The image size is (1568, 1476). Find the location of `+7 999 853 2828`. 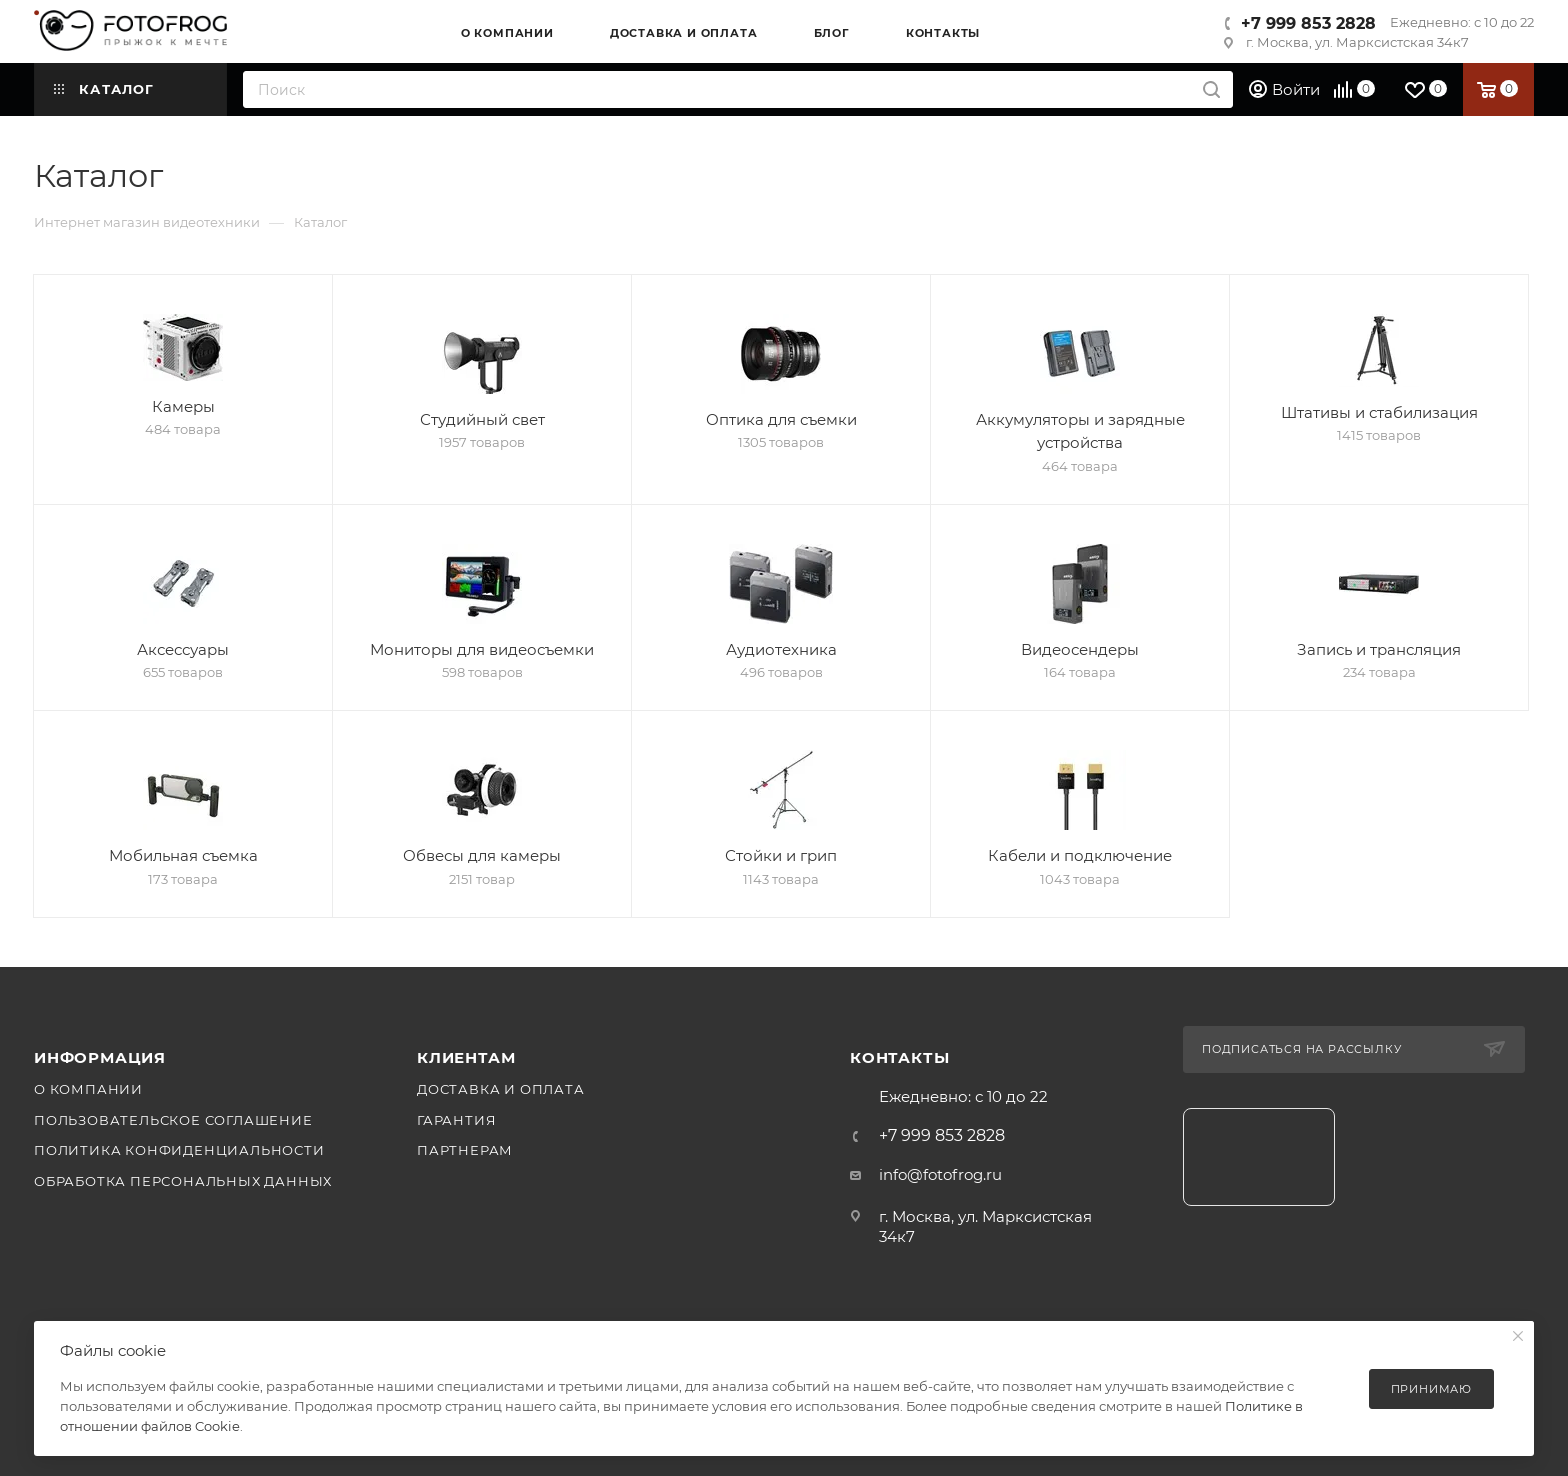

+7 999 853 2828 is located at coordinates (1308, 23).